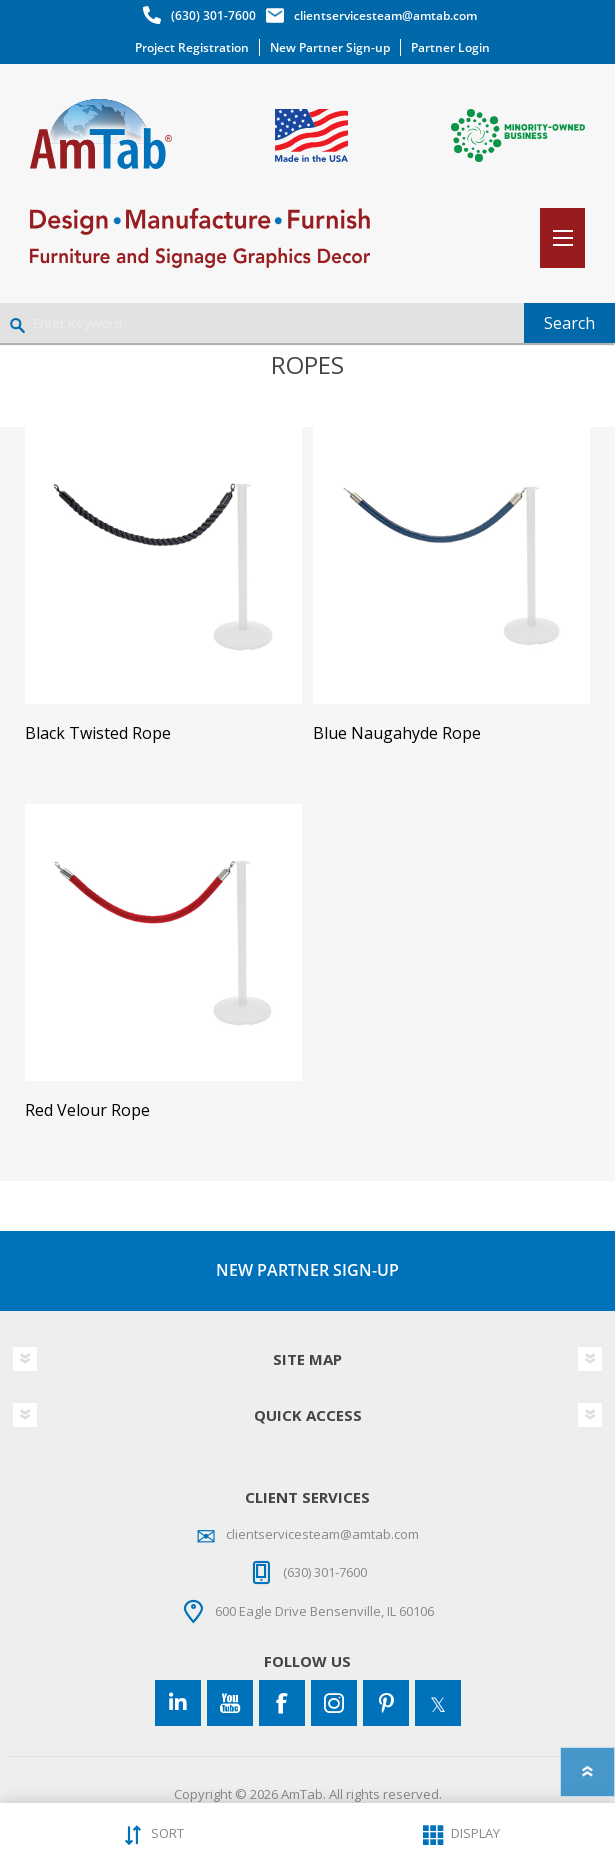 The width and height of the screenshot is (615, 1867). What do you see at coordinates (438, 1703) in the screenshot?
I see `[Twitter]` at bounding box center [438, 1703].